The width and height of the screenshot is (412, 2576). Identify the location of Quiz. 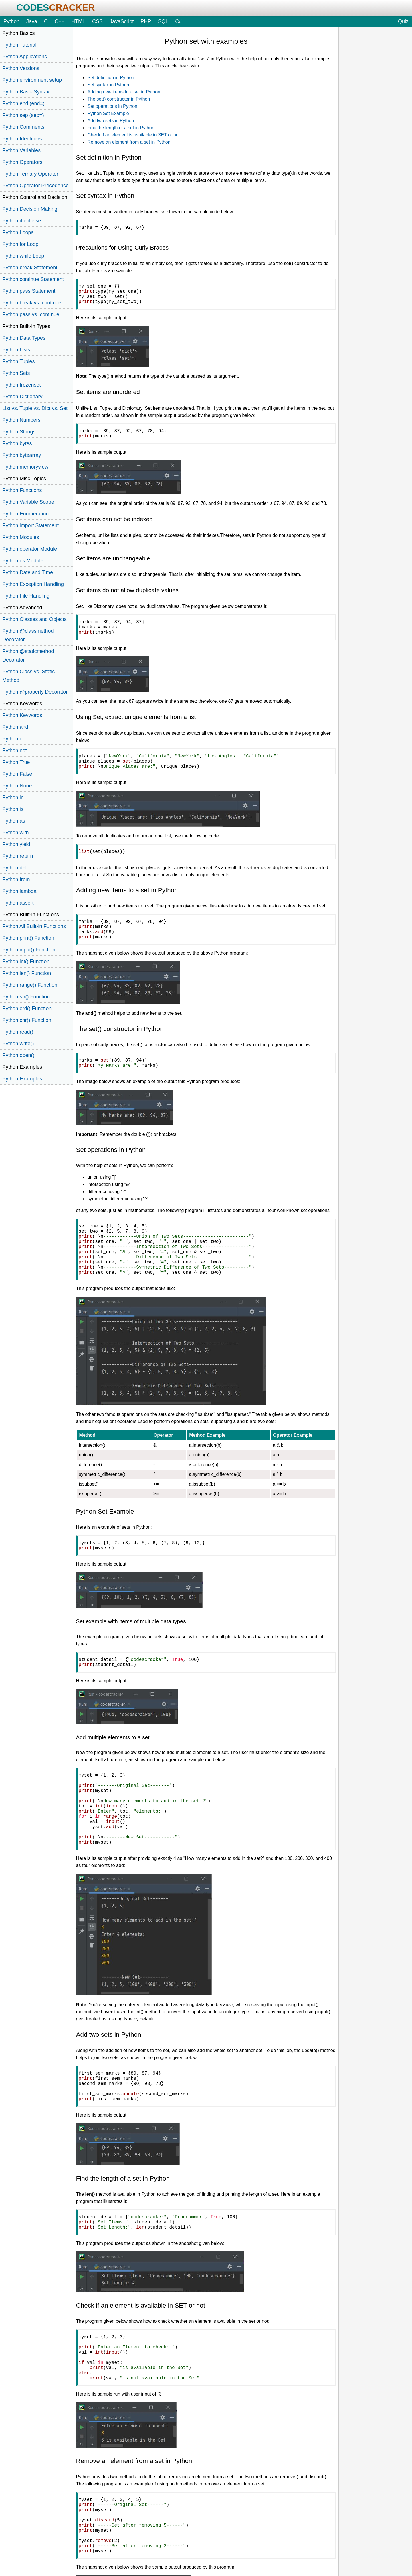
(403, 21).